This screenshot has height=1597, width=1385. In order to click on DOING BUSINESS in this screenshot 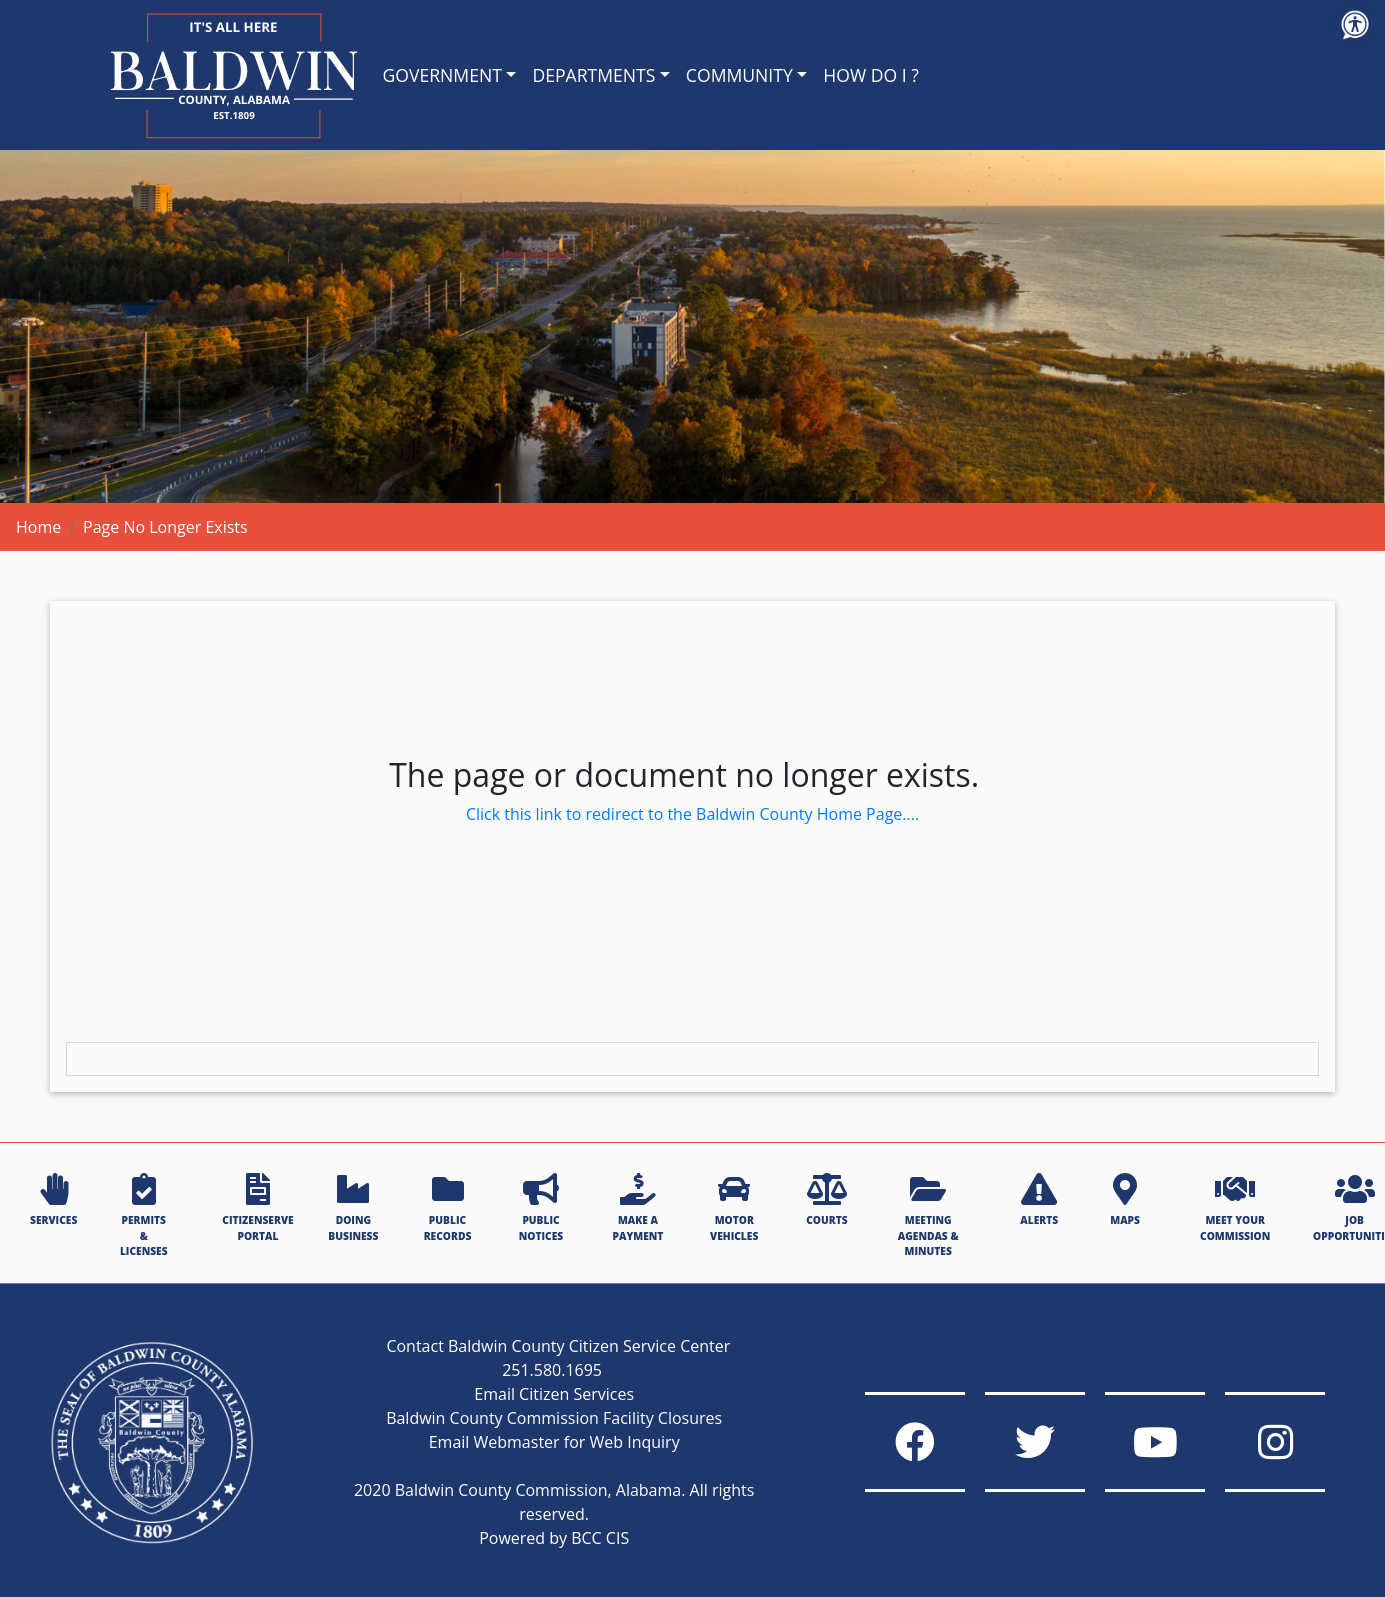, I will do `click(353, 1207)`.